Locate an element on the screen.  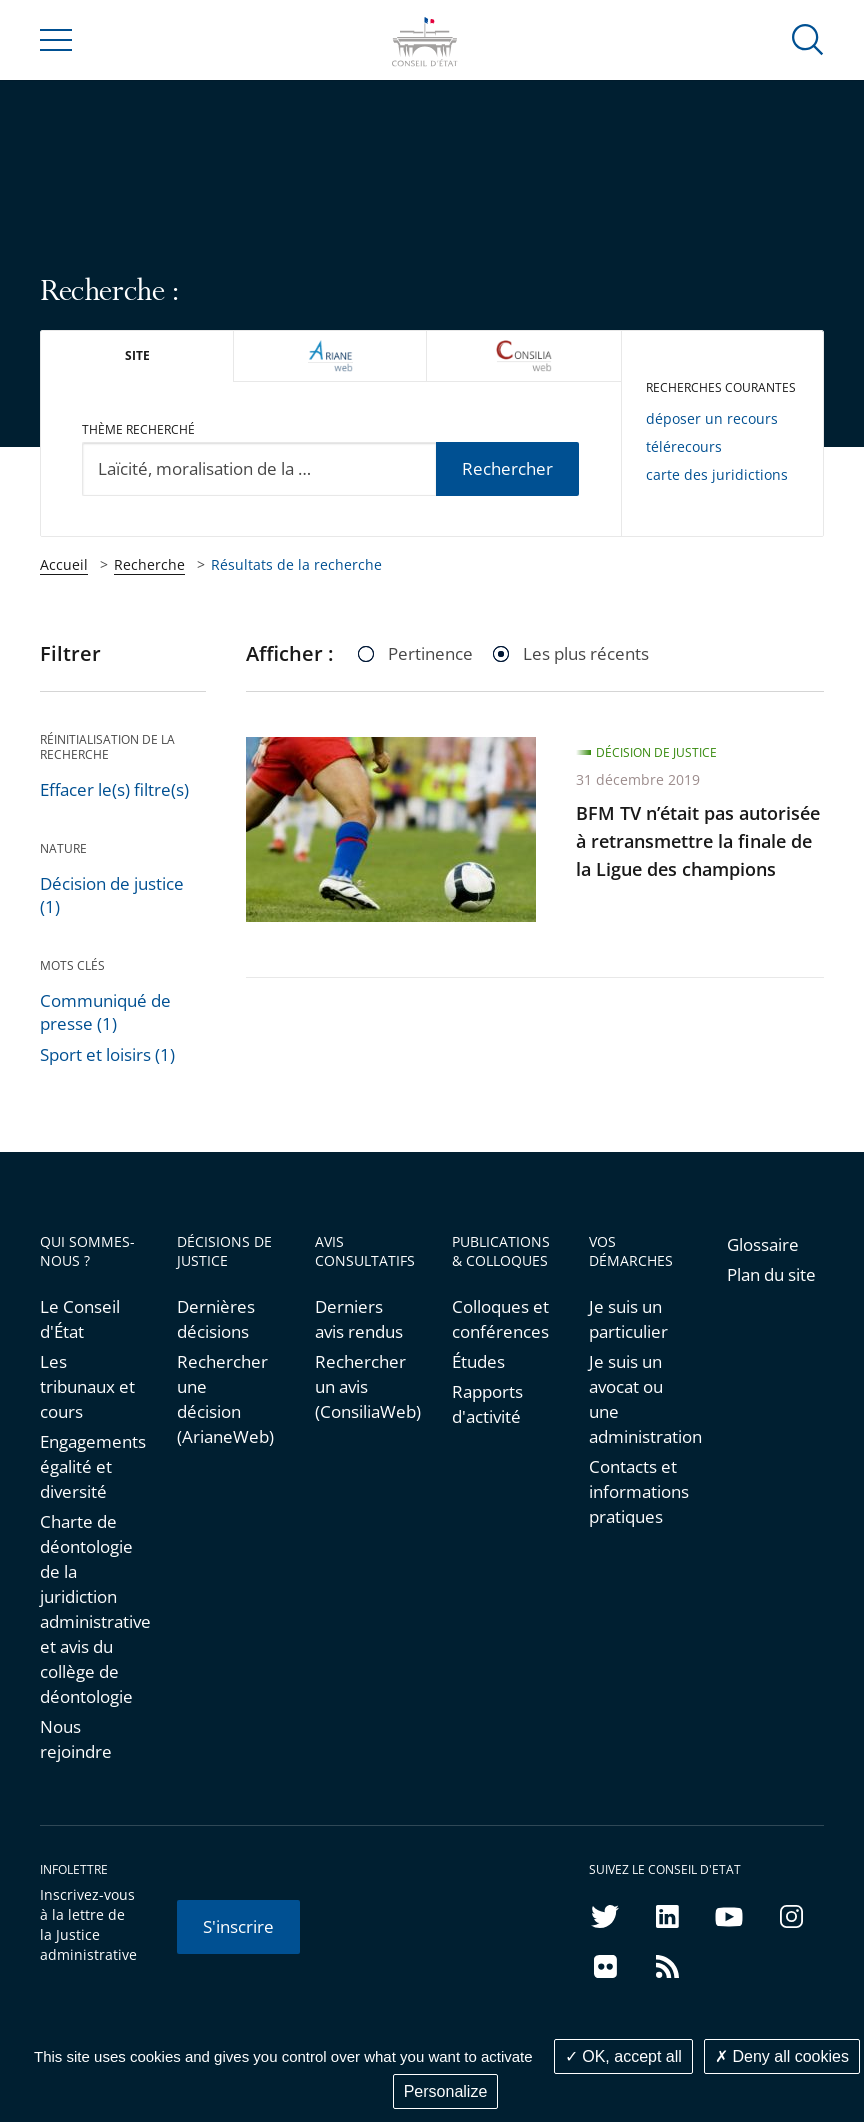
Résultats de la recherche [link] is located at coordinates (296, 564).